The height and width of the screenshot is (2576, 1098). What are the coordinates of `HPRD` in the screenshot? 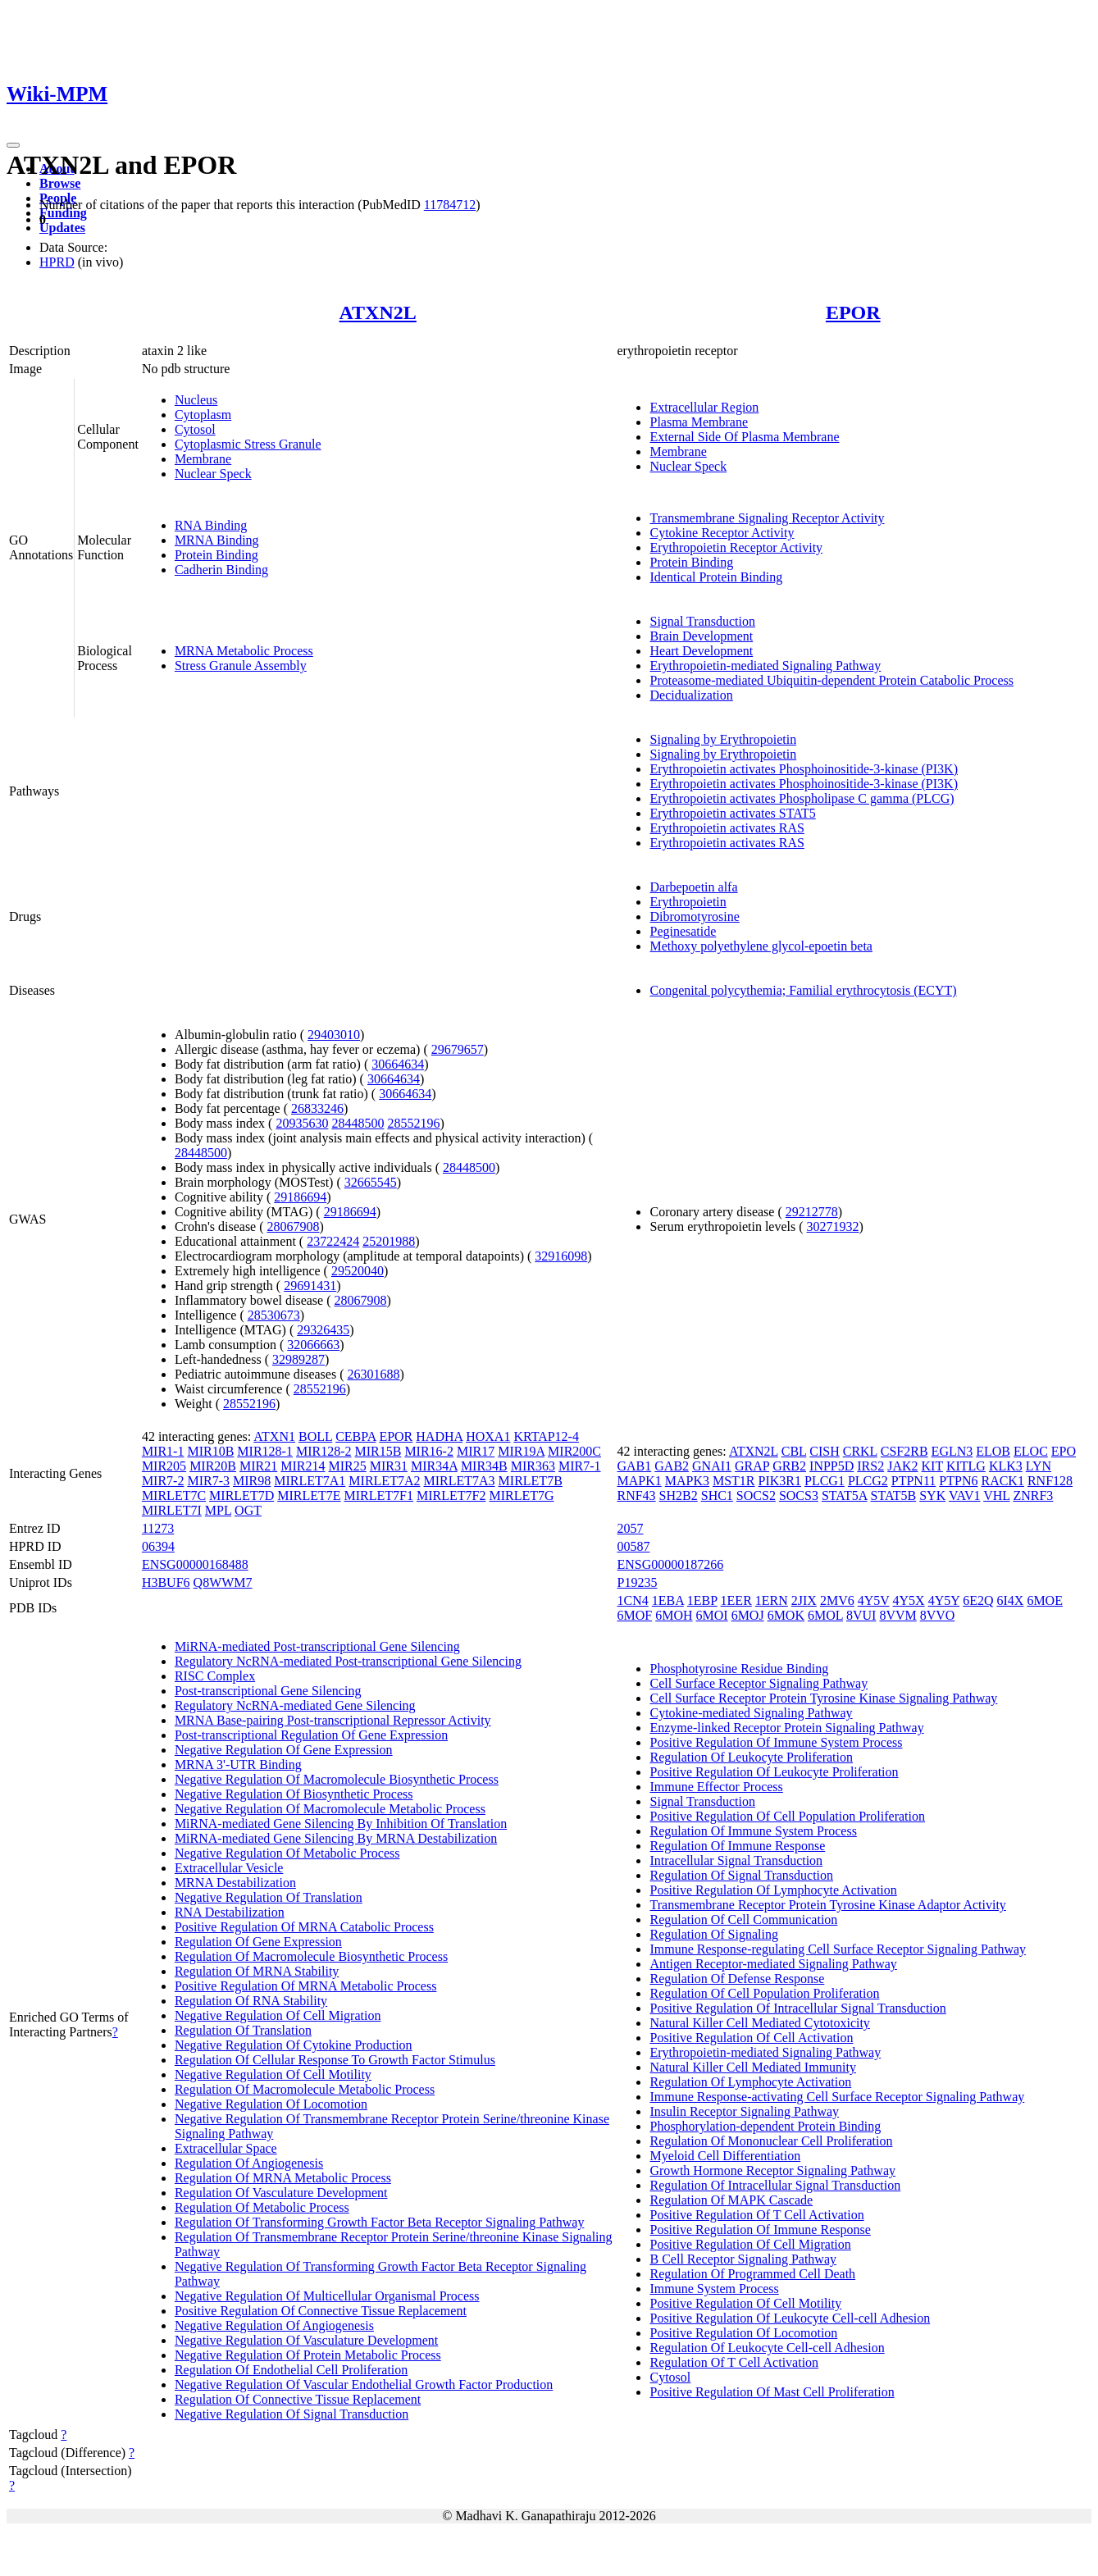 It's located at (57, 262).